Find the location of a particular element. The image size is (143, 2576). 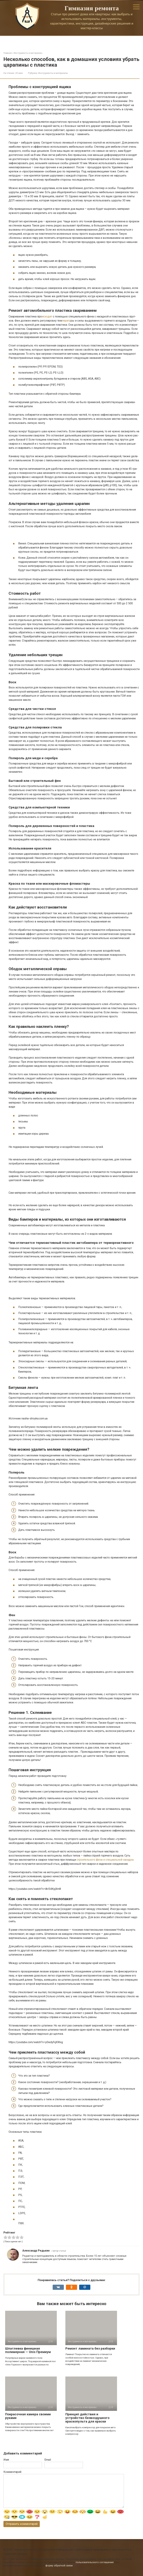

Имя is located at coordinates (6, 2459).